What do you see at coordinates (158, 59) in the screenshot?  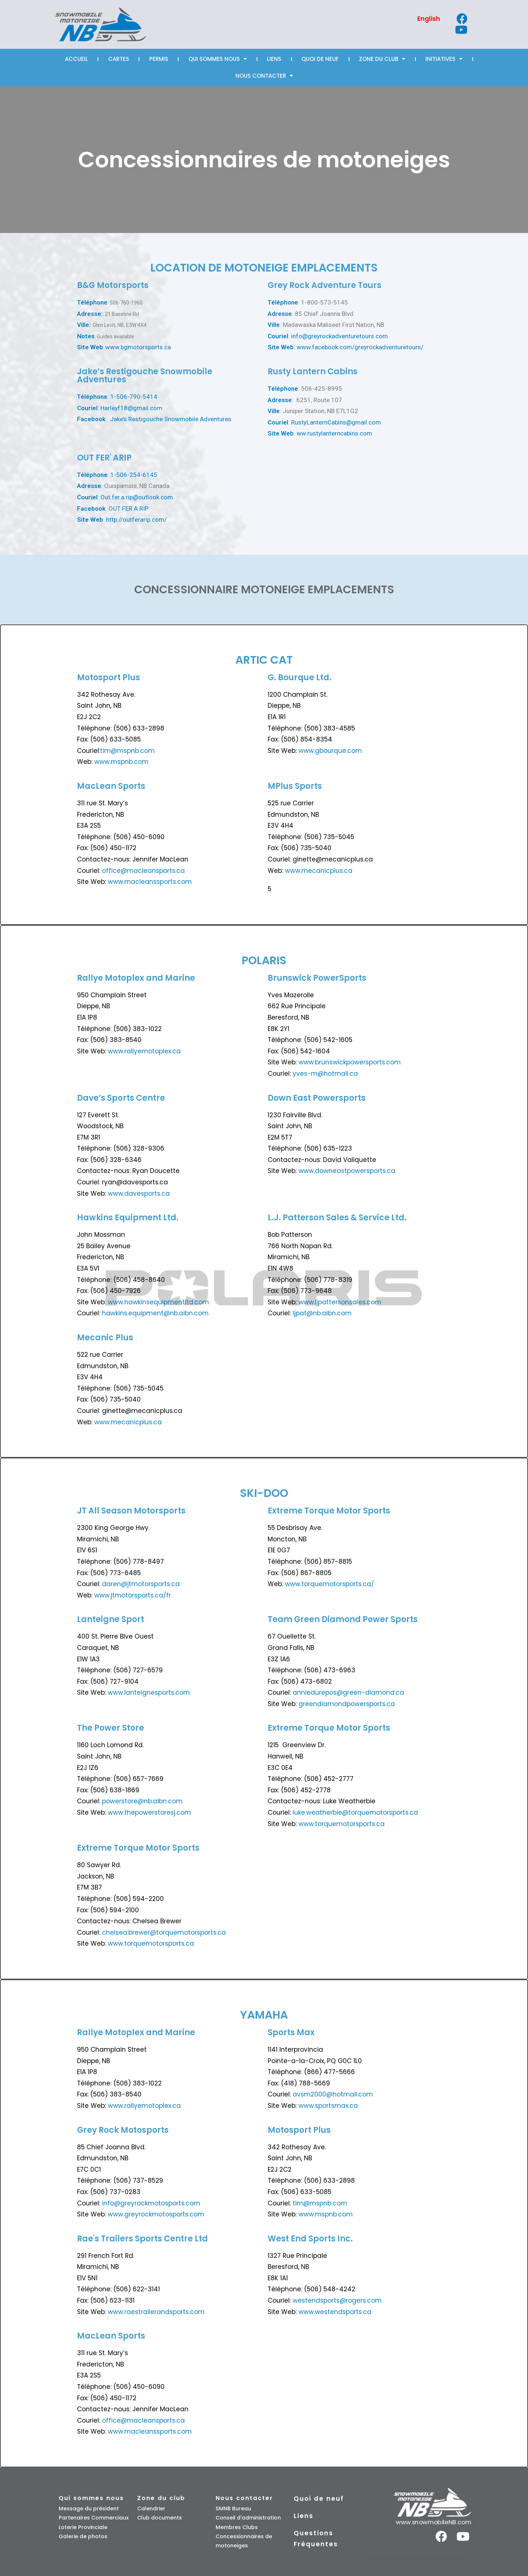 I see `Permis` at bounding box center [158, 59].